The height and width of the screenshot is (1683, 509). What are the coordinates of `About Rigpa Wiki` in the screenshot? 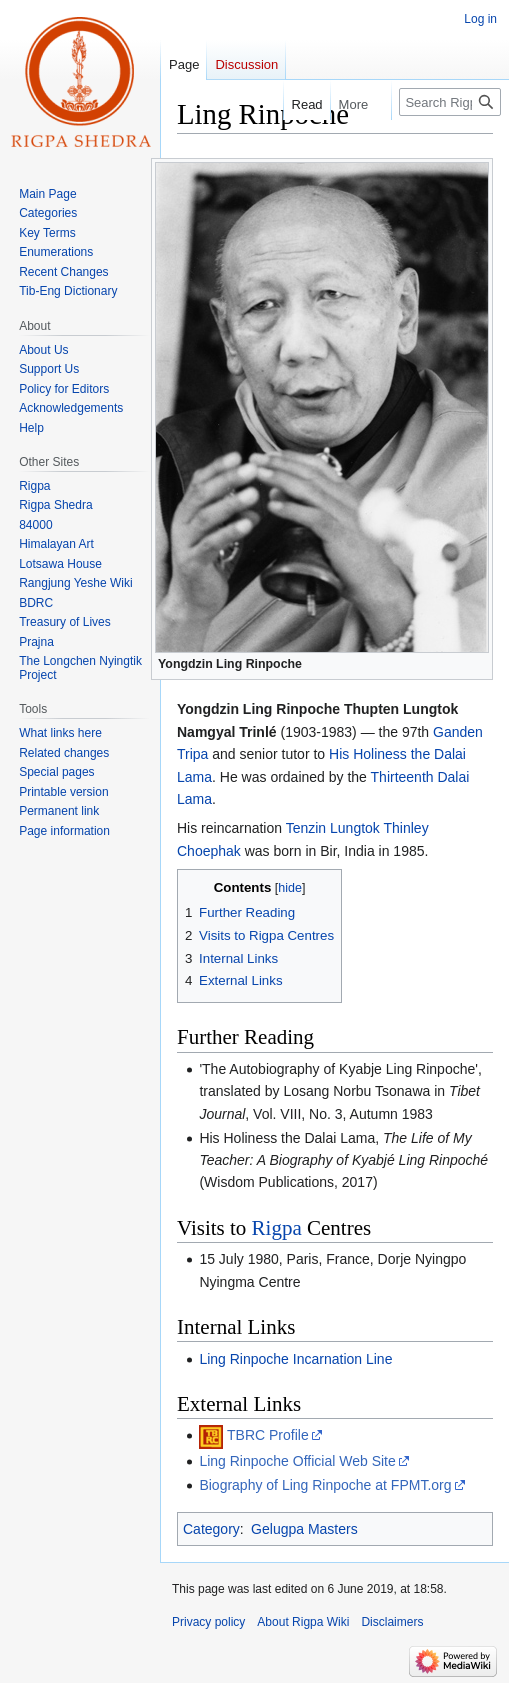 It's located at (303, 1622).